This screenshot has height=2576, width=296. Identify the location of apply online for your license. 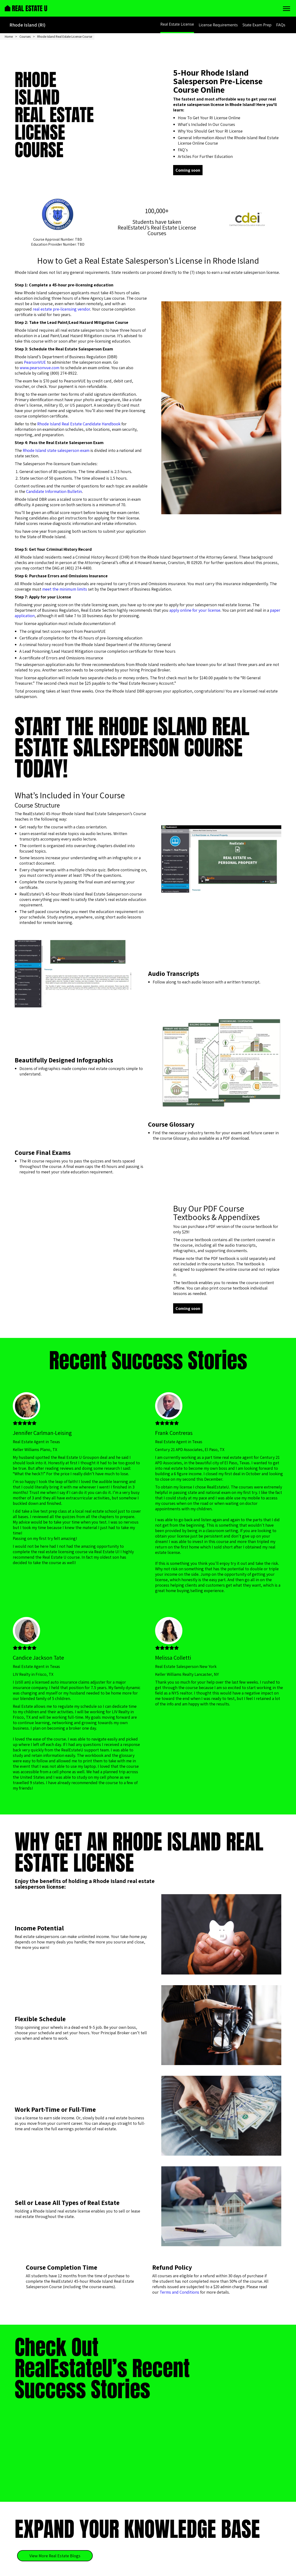
(194, 610).